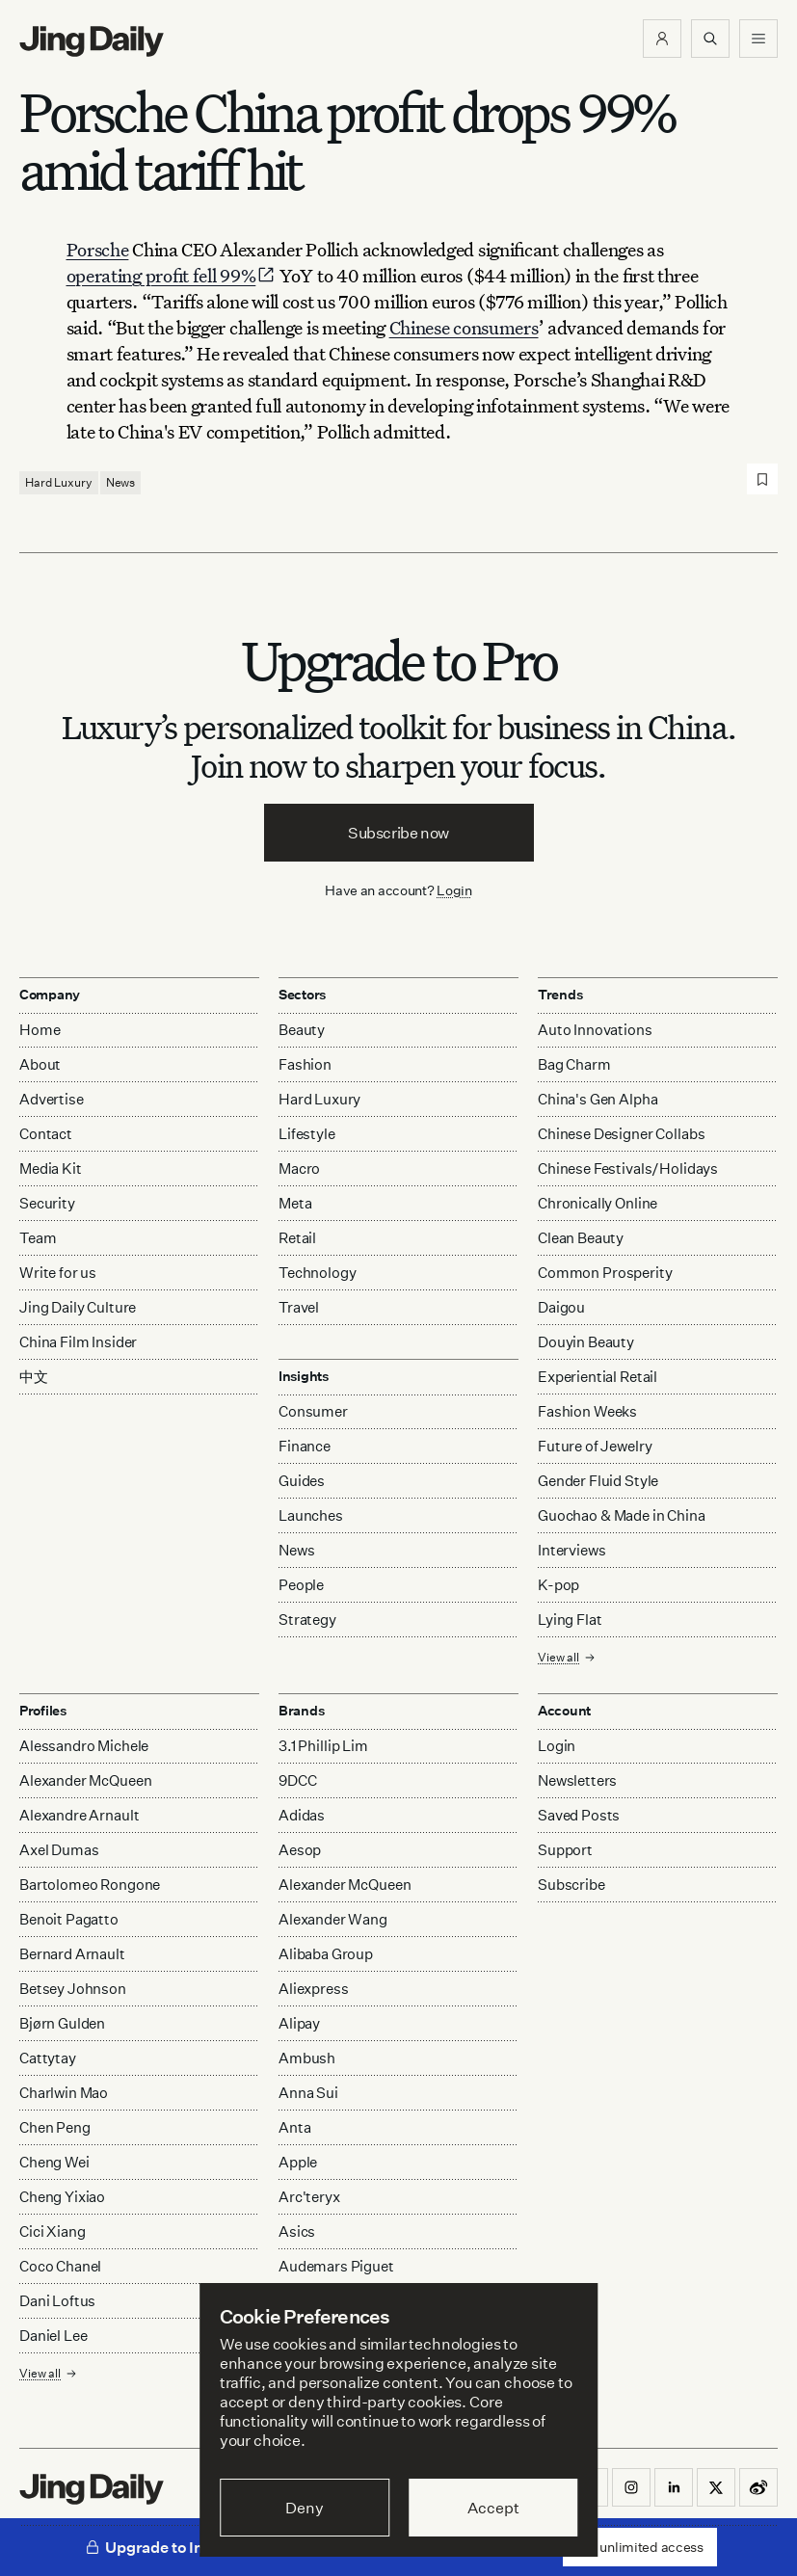  I want to click on Anna Sui, so click(308, 2093).